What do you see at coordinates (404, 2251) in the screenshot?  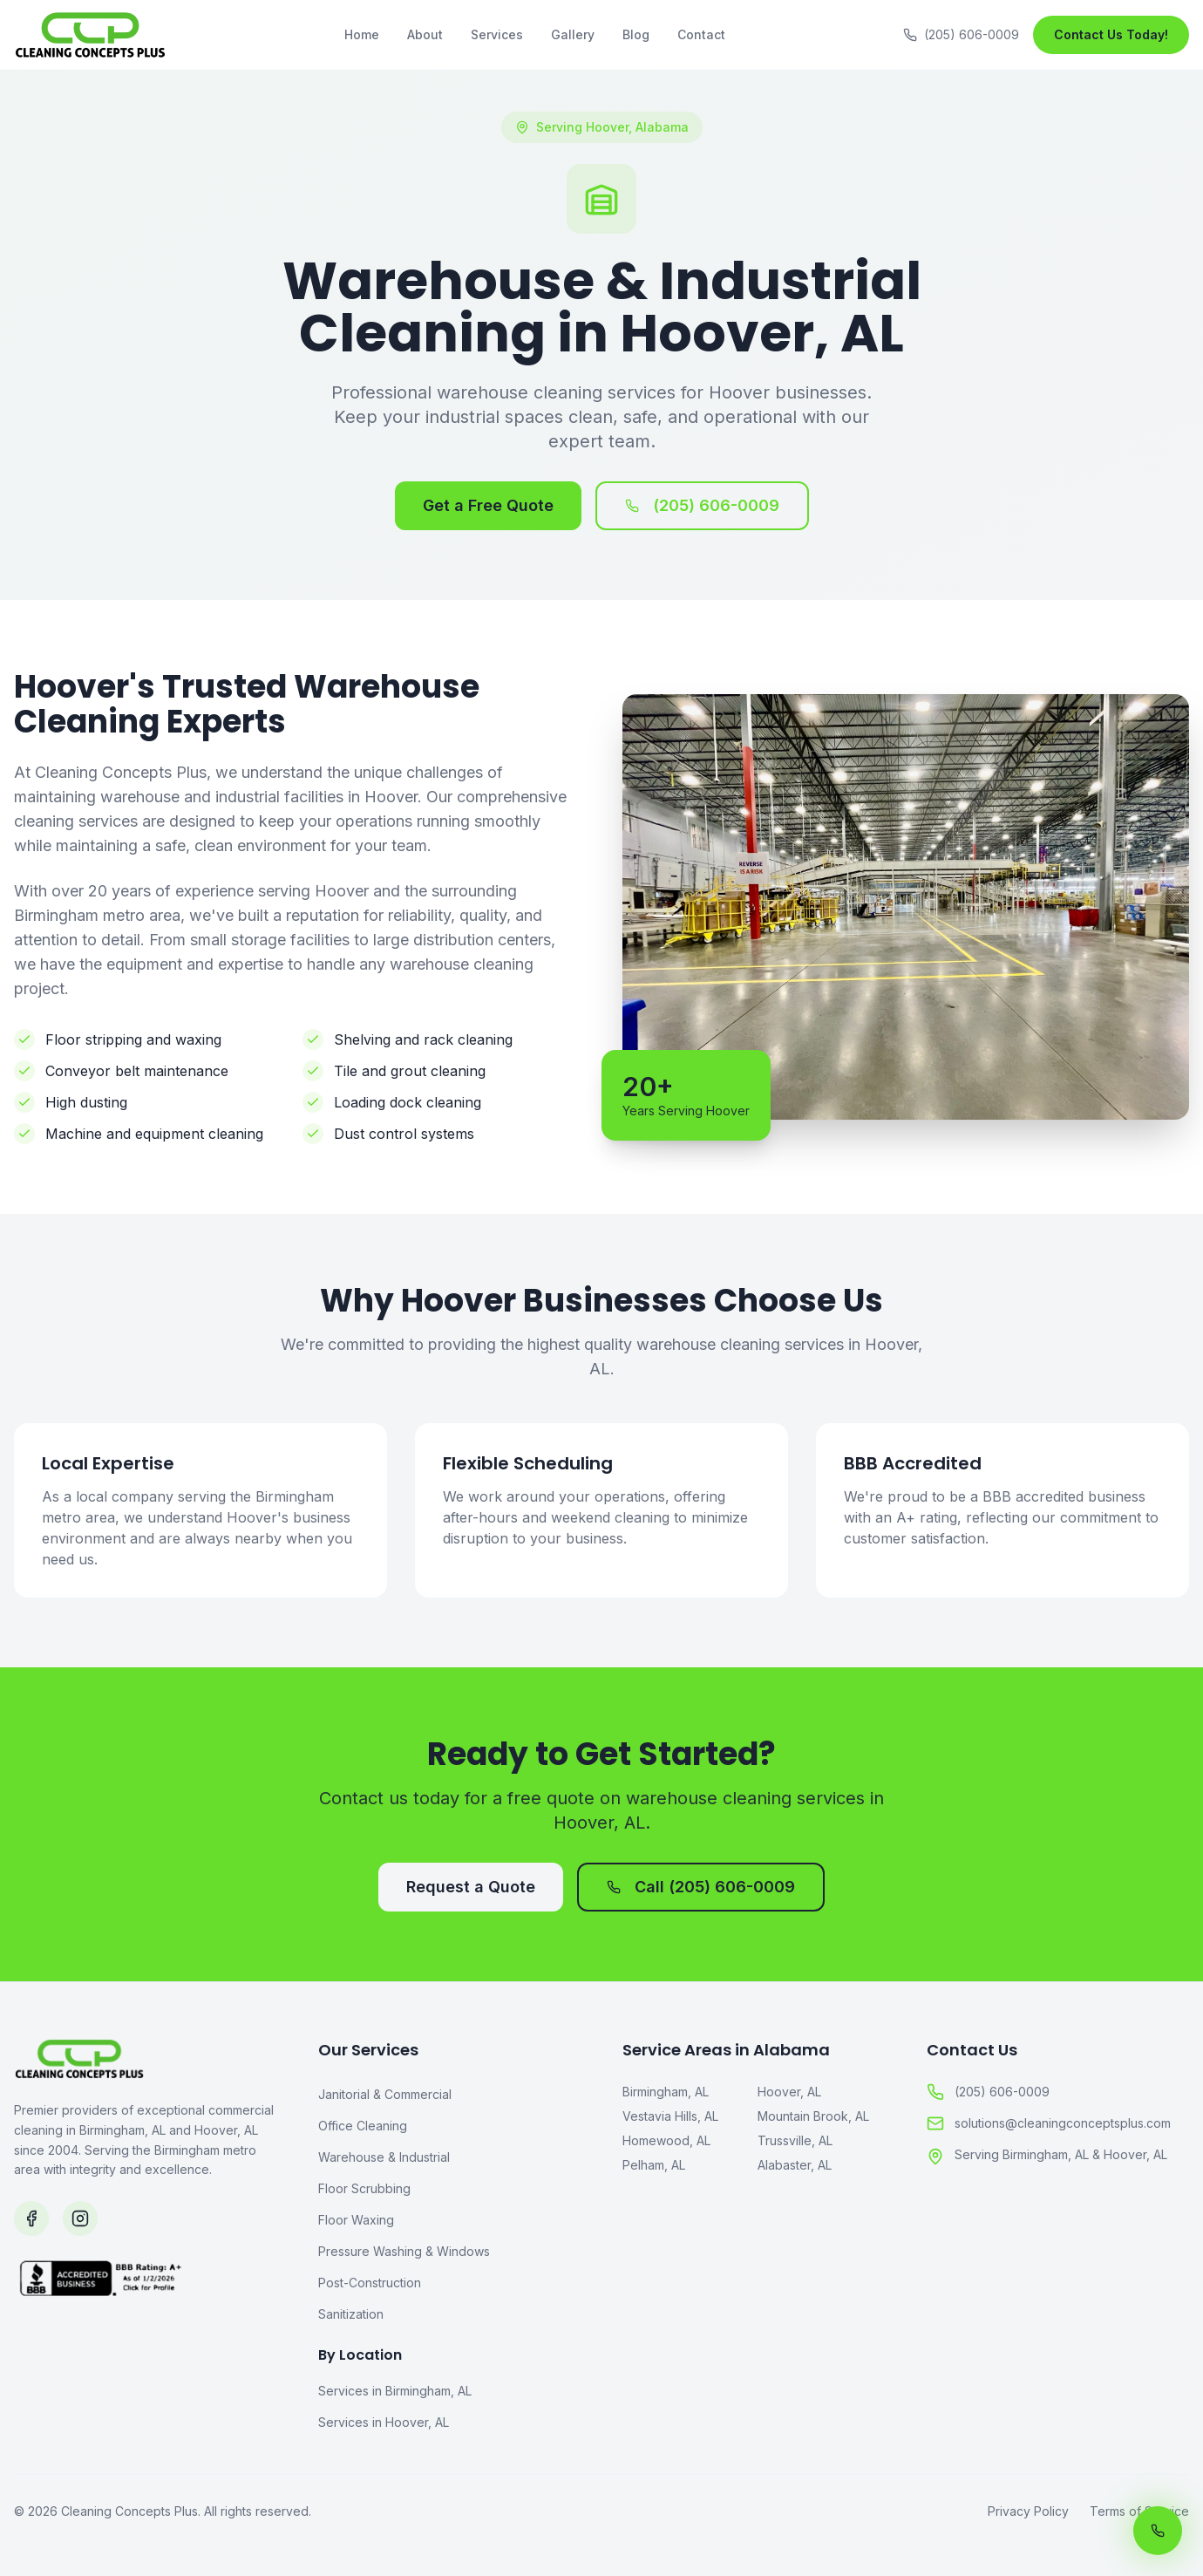 I see `Pressure Washing & Windows` at bounding box center [404, 2251].